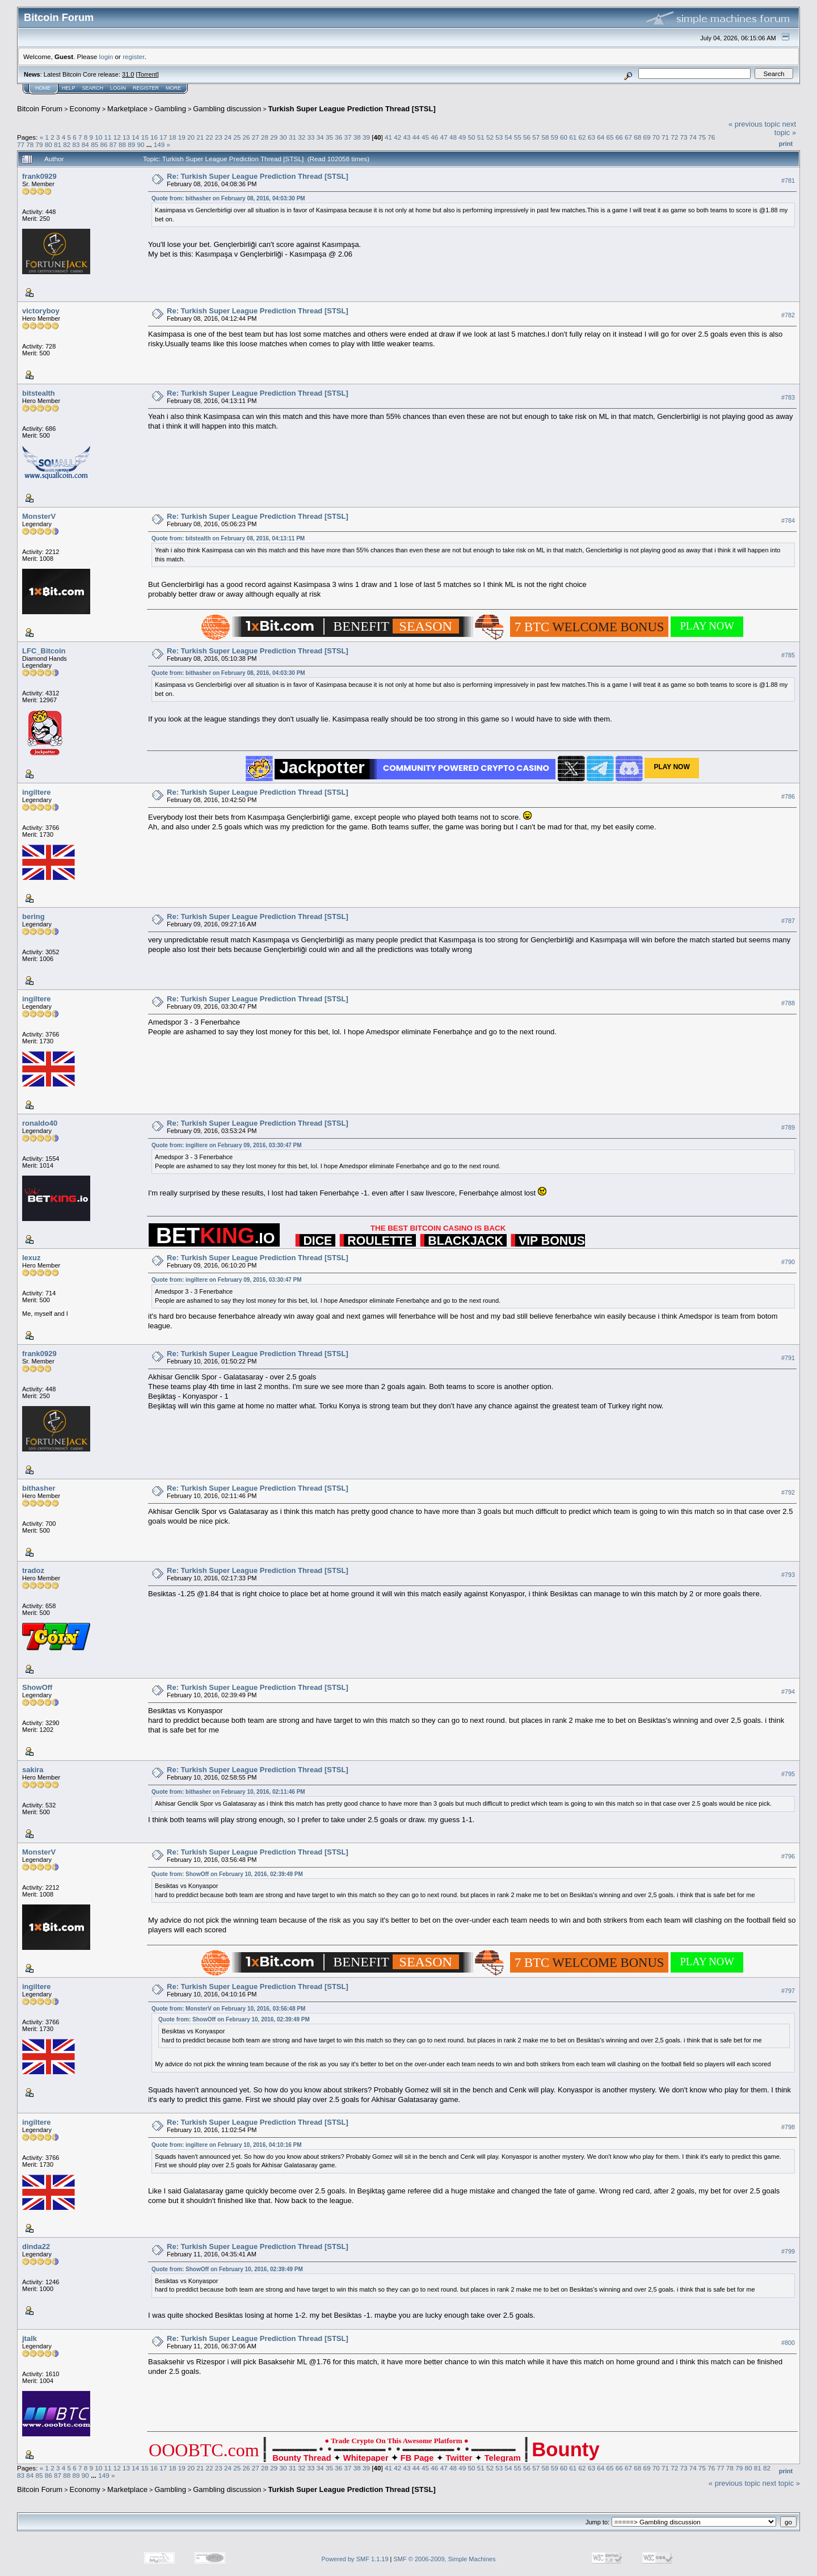 Image resolution: width=817 pixels, height=2576 pixels. Describe the element at coordinates (228, 198) in the screenshot. I see `Quote from: bithasher on February 08, 2016, 04:03:30 PM` at that location.